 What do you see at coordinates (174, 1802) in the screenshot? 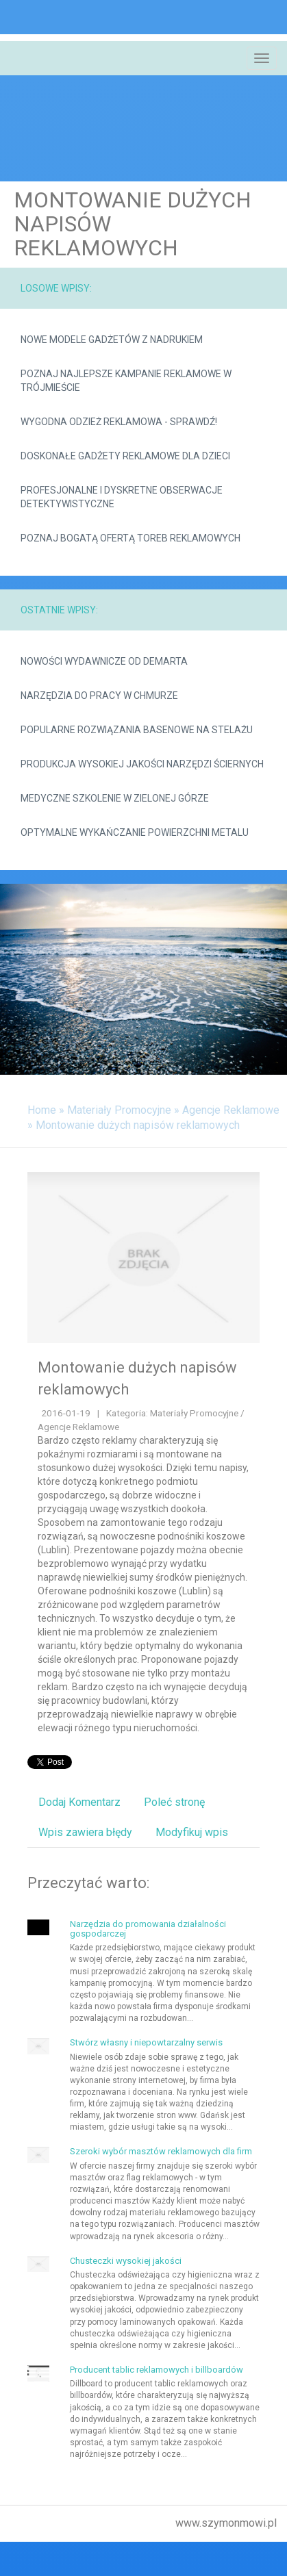
I see `Poleć stronę [tab]` at bounding box center [174, 1802].